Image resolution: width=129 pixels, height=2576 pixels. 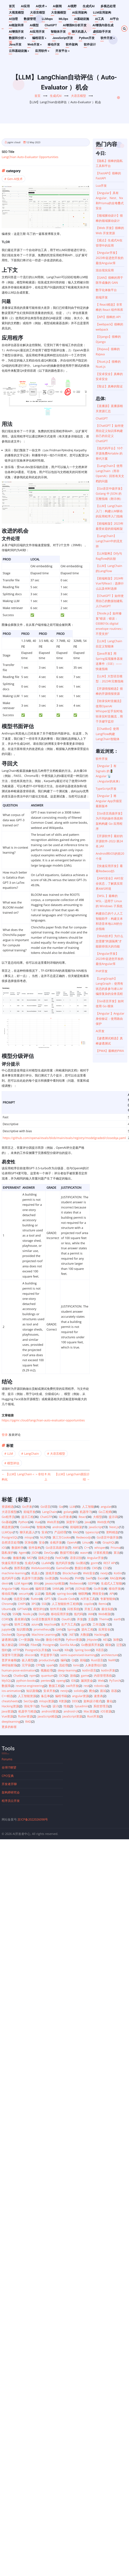 I want to click on 【API】很棒的 API, so click(x=108, y=317).